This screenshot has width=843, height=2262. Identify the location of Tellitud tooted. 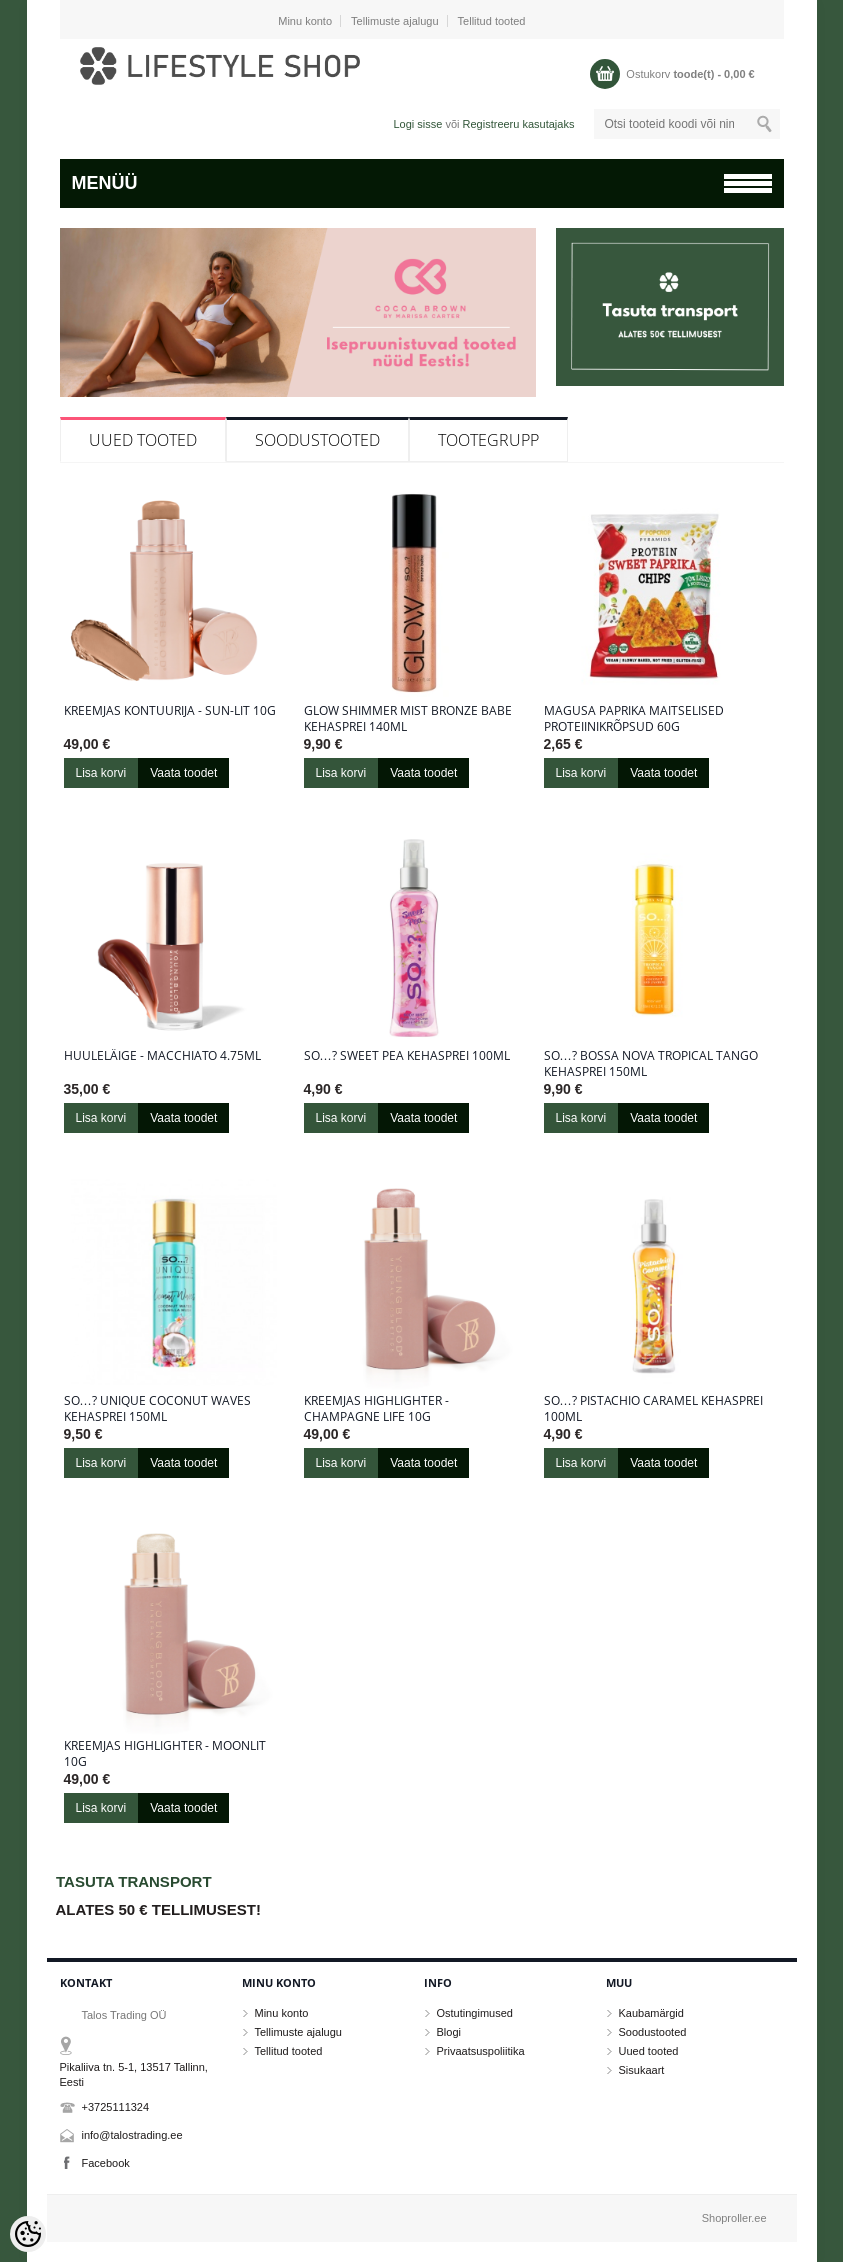
(492, 21).